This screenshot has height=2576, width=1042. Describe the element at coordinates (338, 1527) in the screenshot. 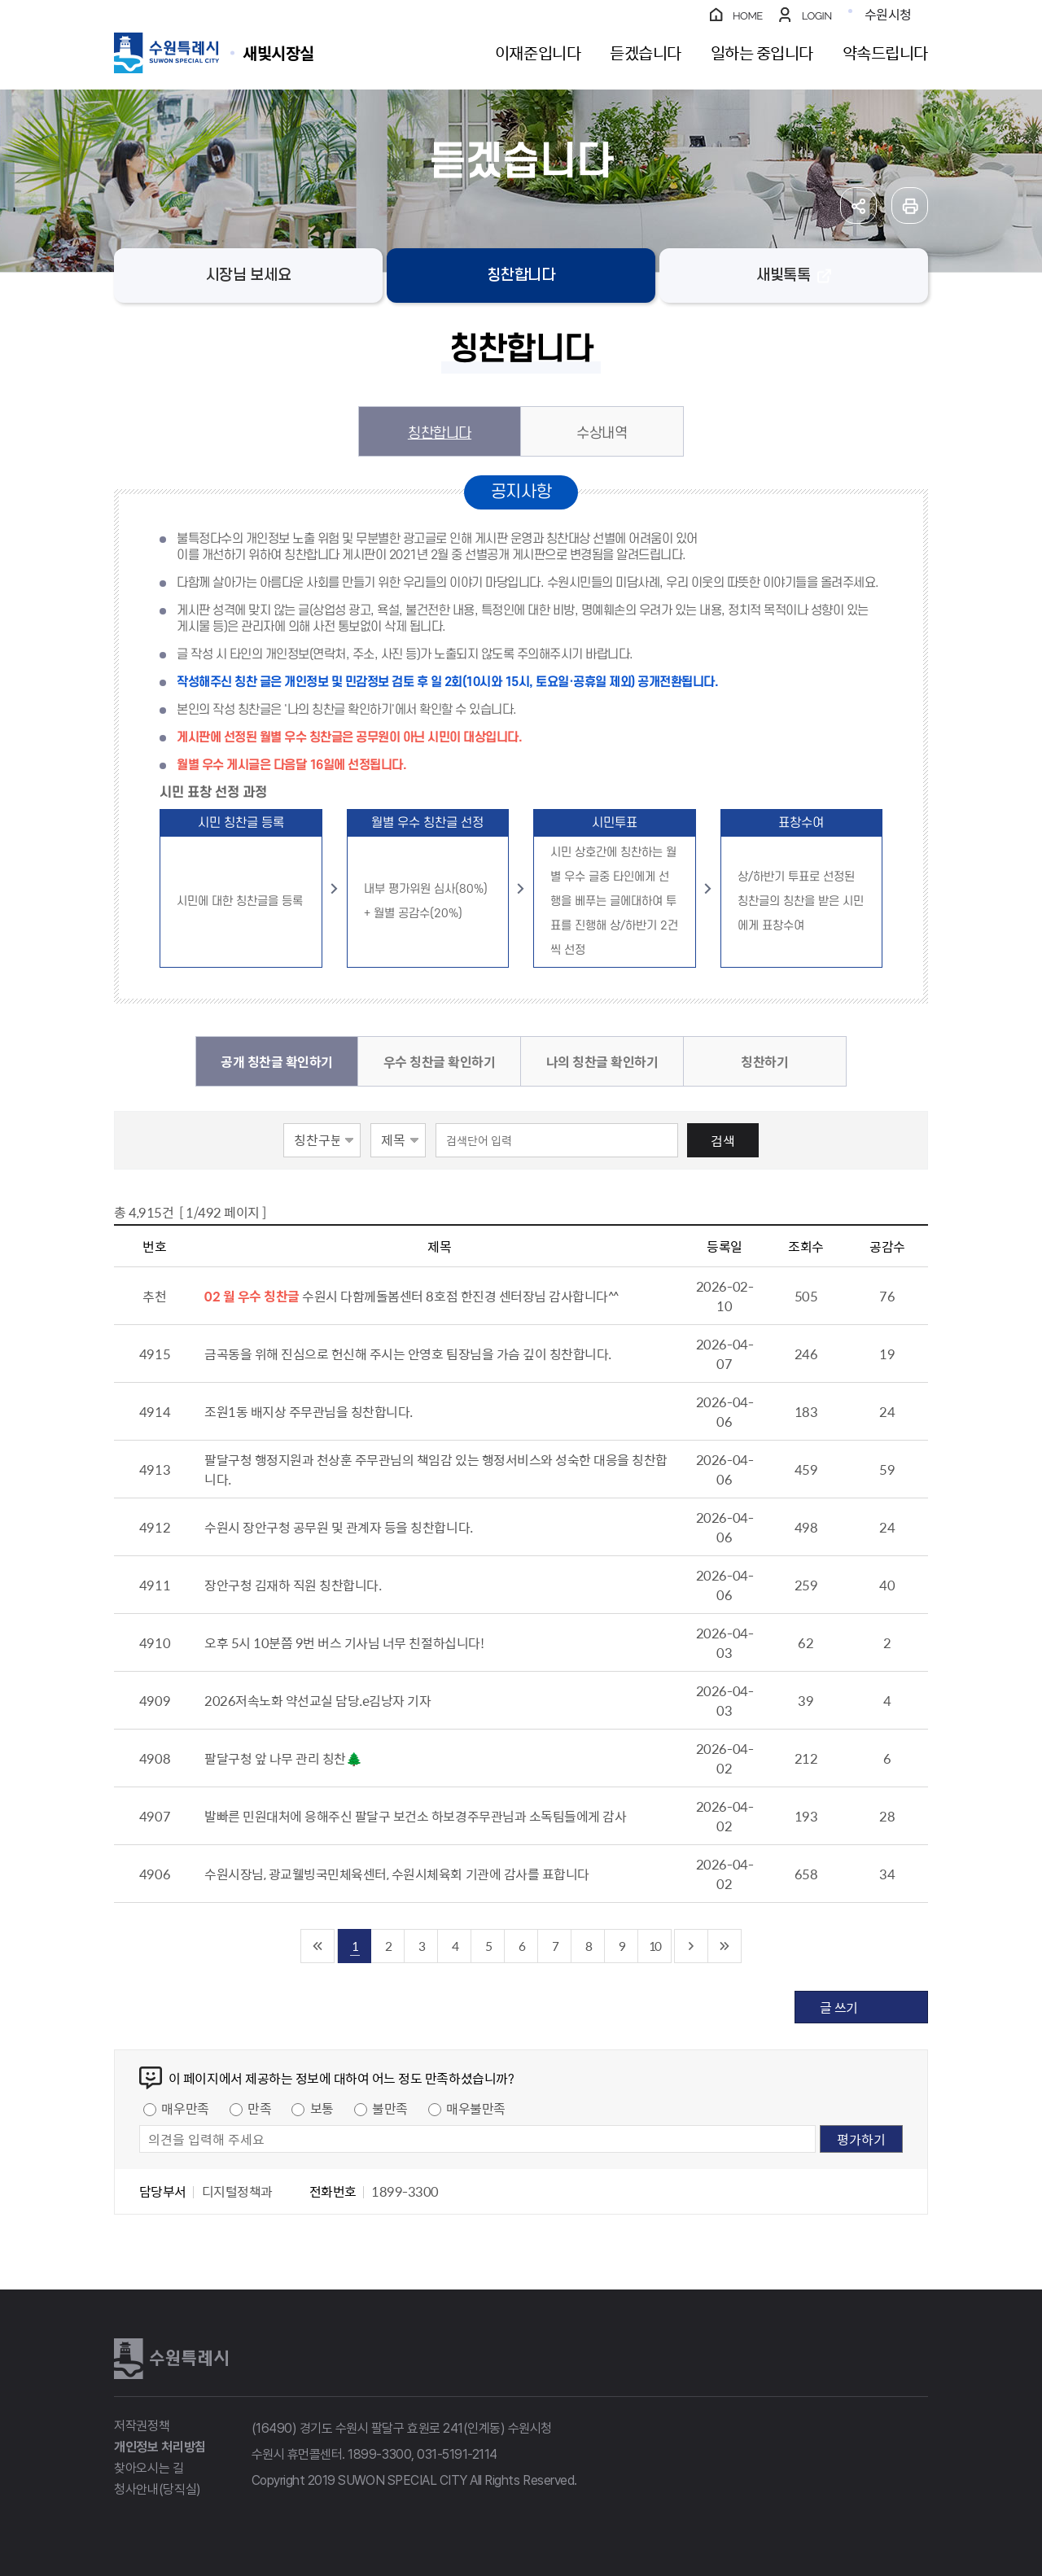

I see `수원시 장안구청 공무원 및 관계자 등을 칭찬합니다.` at that location.